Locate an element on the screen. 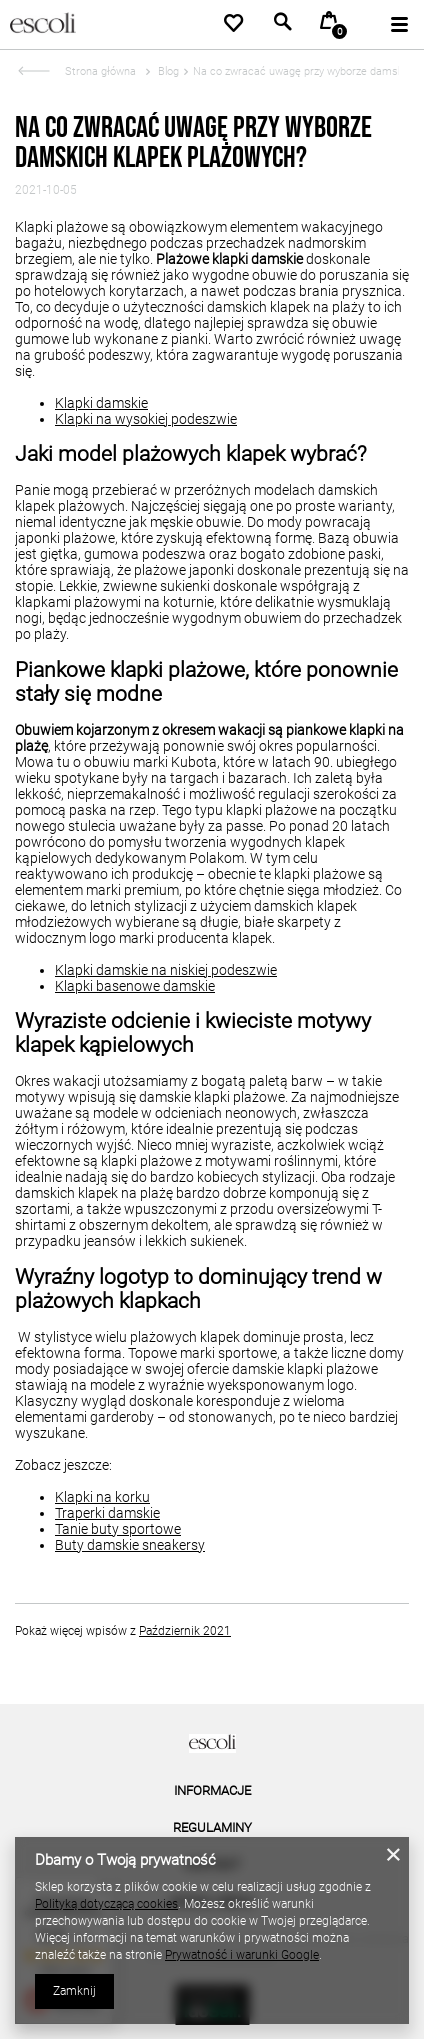 This screenshot has width=424, height=2039. Tanie buty sportowe is located at coordinates (118, 1529).